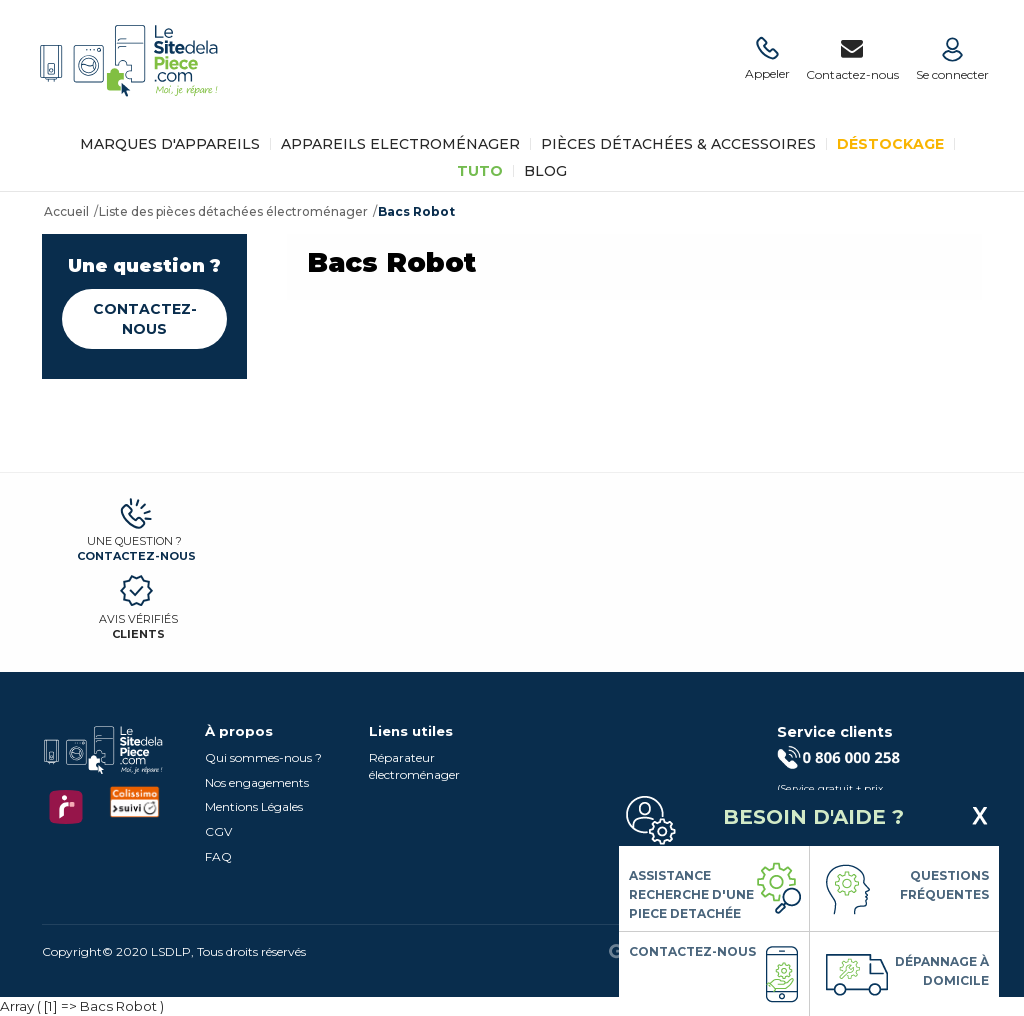 This screenshot has height=1016, width=1024. What do you see at coordinates (218, 831) in the screenshot?
I see `CGV` at bounding box center [218, 831].